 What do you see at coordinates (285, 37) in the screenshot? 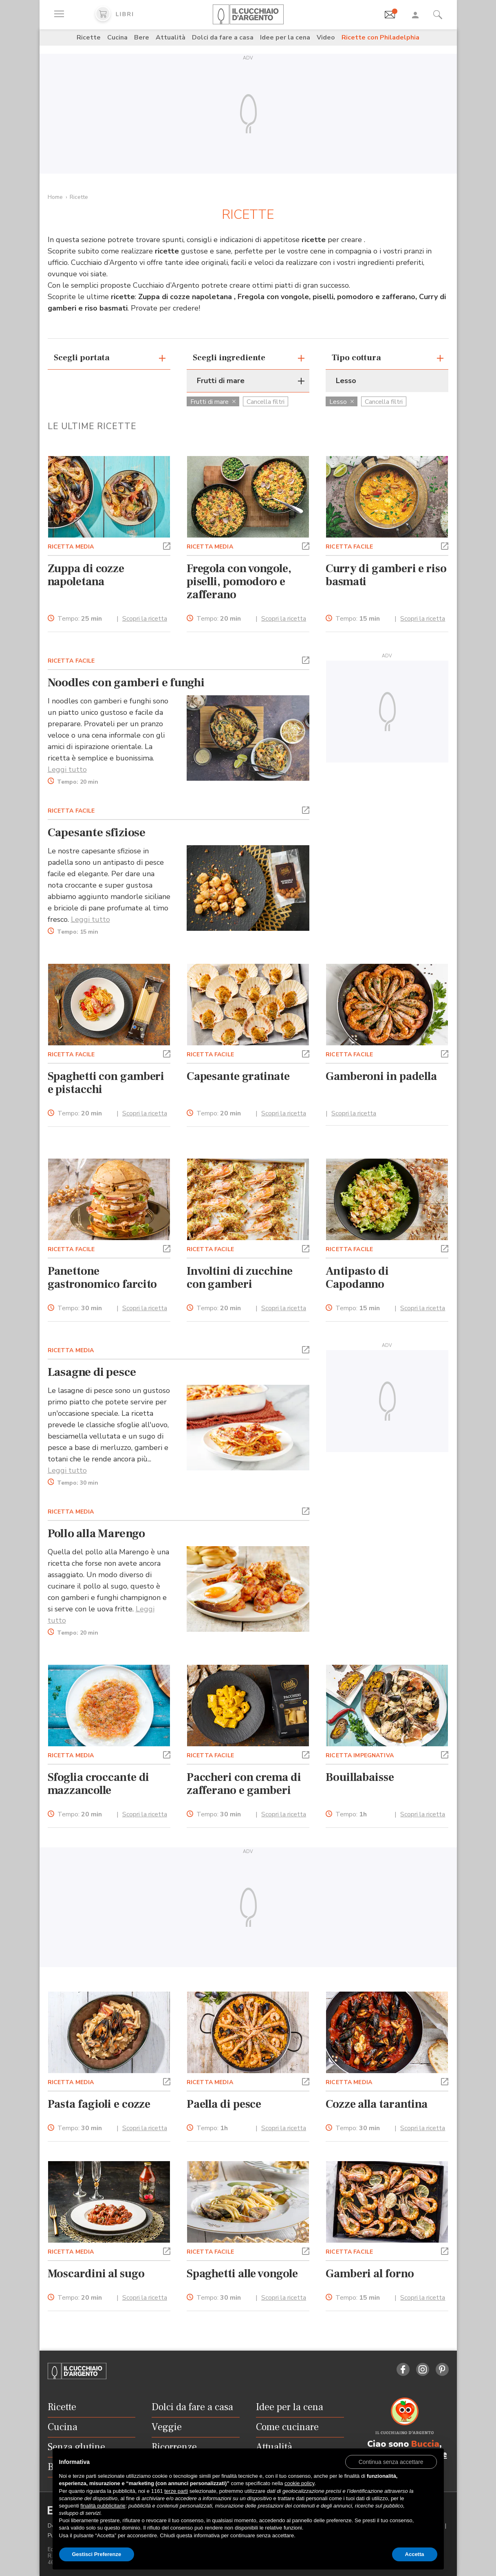
I see `Idee per la cena` at bounding box center [285, 37].